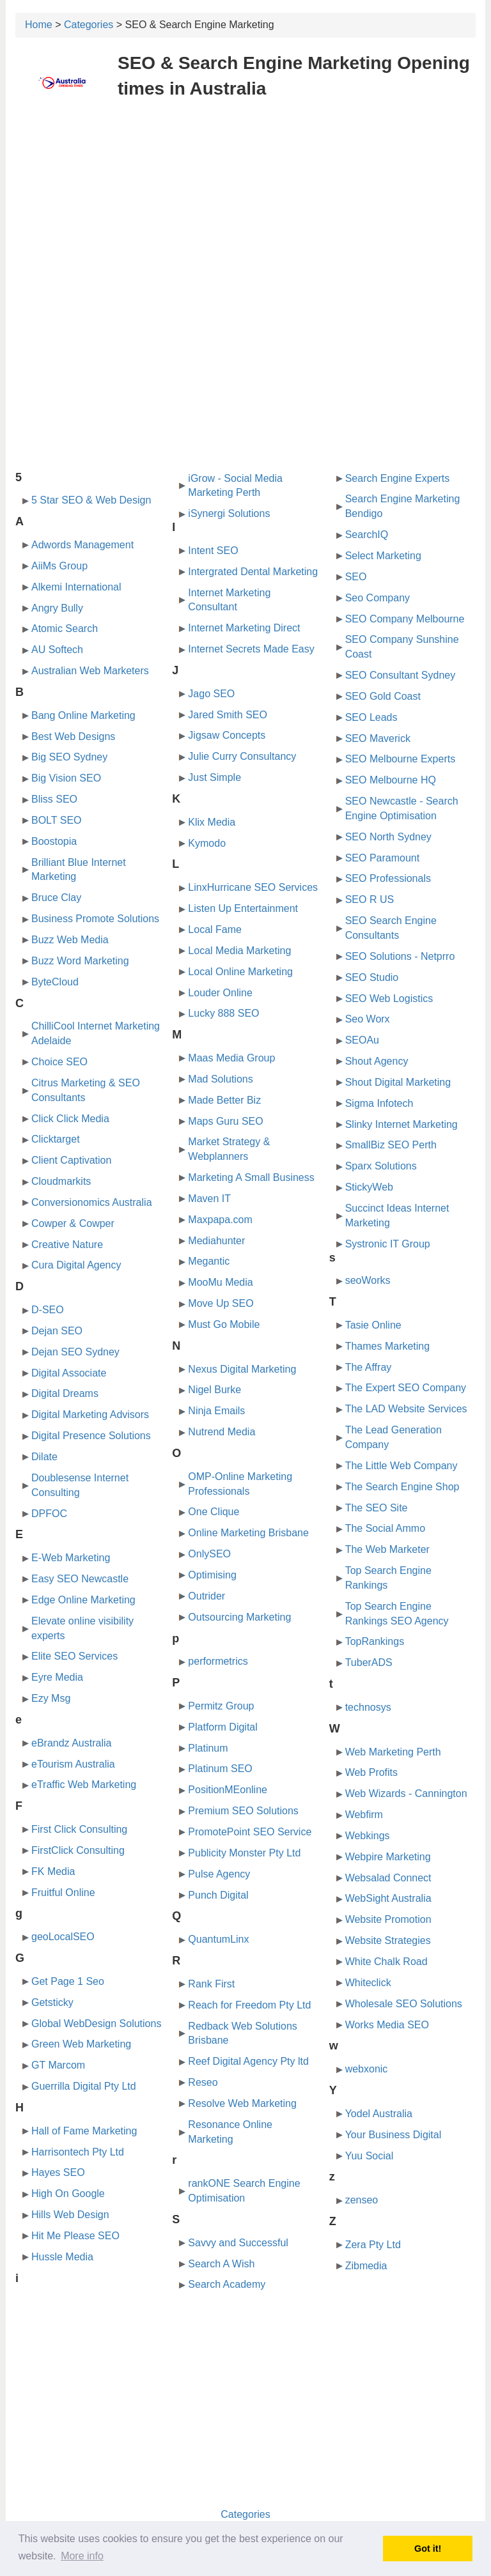  Describe the element at coordinates (388, 1898) in the screenshot. I see `WebSight Australia` at that location.